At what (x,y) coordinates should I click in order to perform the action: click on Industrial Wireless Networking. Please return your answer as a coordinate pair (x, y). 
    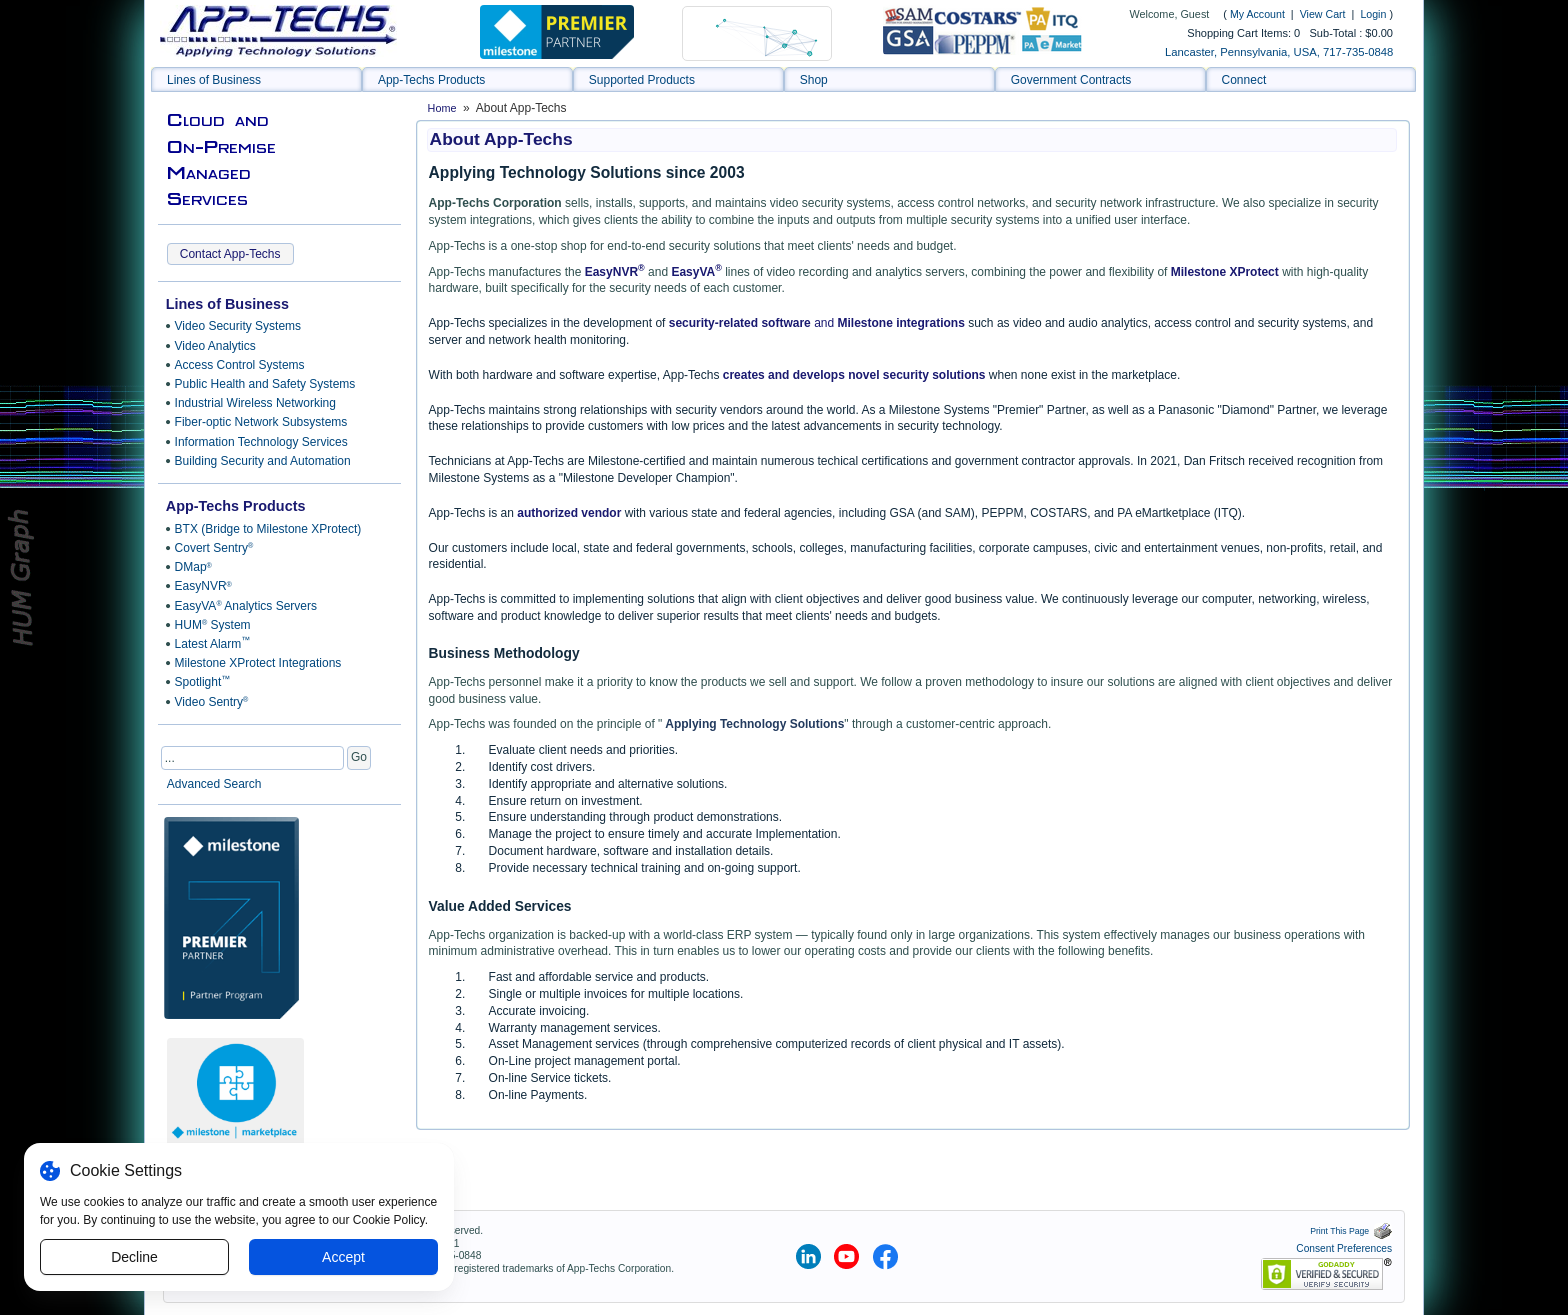
    Looking at the image, I should click on (255, 403).